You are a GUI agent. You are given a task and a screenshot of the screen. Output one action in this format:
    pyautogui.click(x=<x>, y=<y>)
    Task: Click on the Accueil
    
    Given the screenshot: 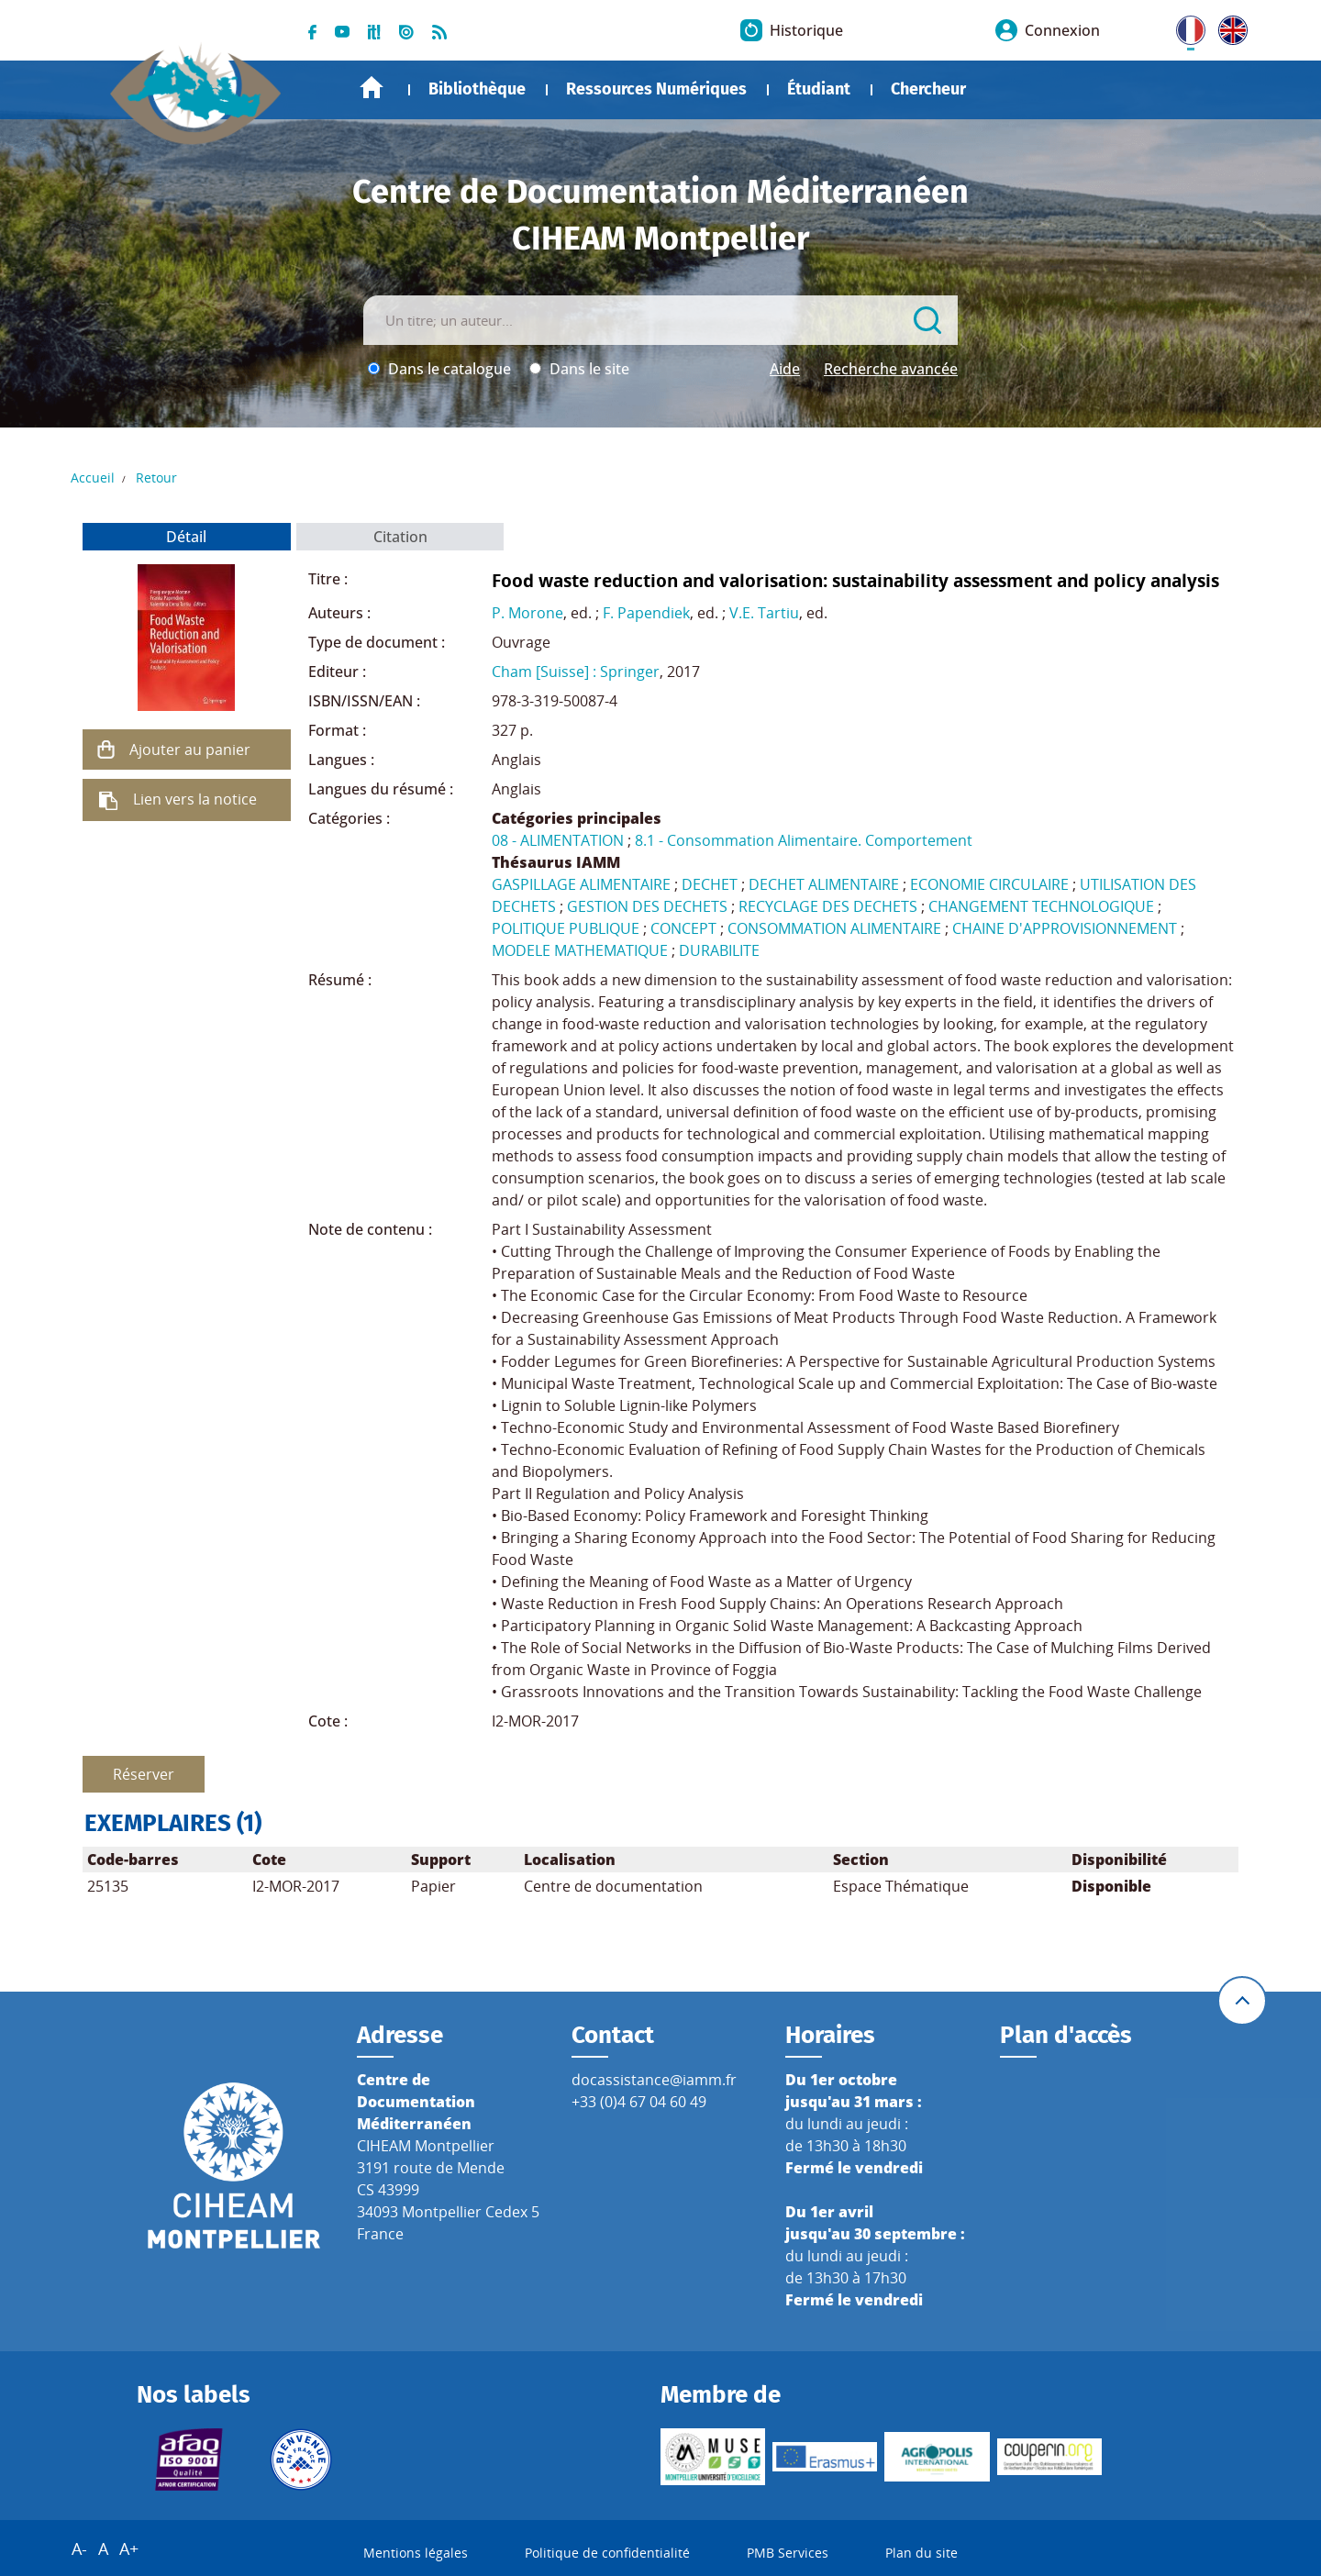 What is the action you would take?
    pyautogui.click(x=371, y=87)
    